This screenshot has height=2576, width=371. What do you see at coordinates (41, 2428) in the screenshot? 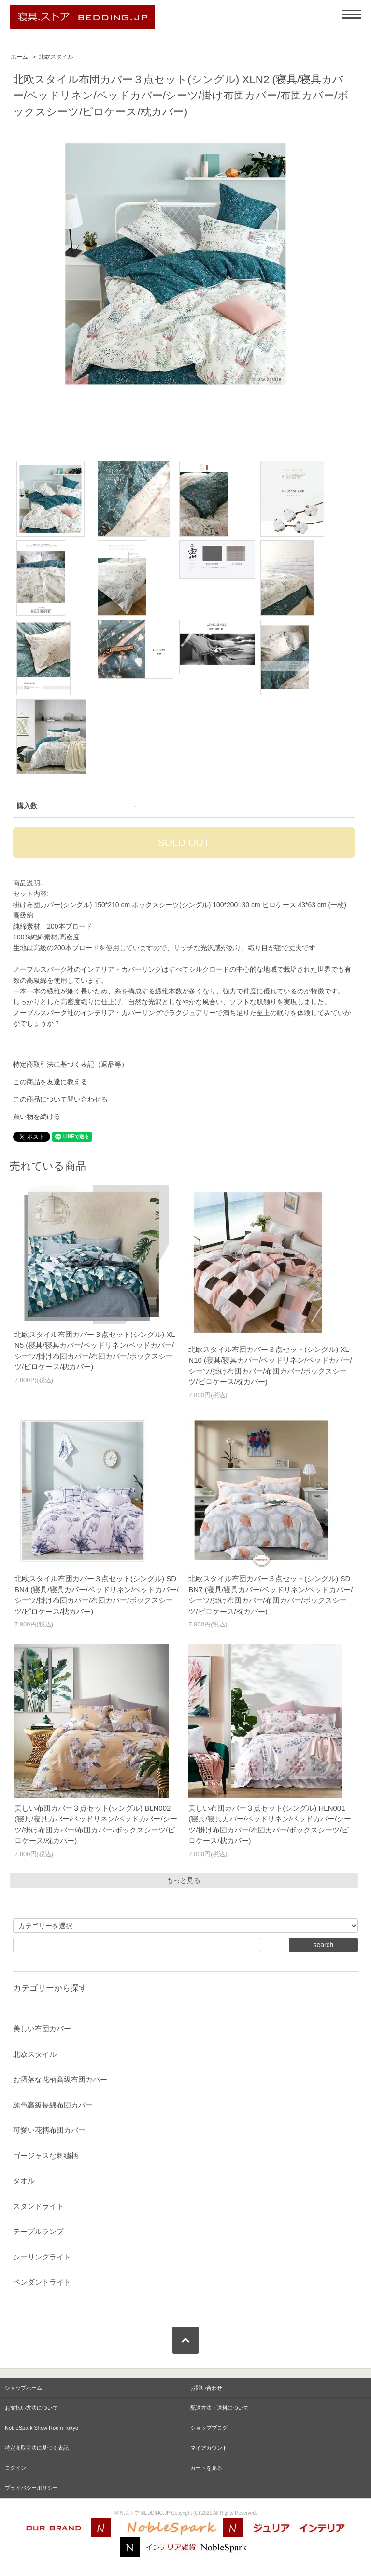
I see `NobleSpark Show Room Tokyo` at bounding box center [41, 2428].